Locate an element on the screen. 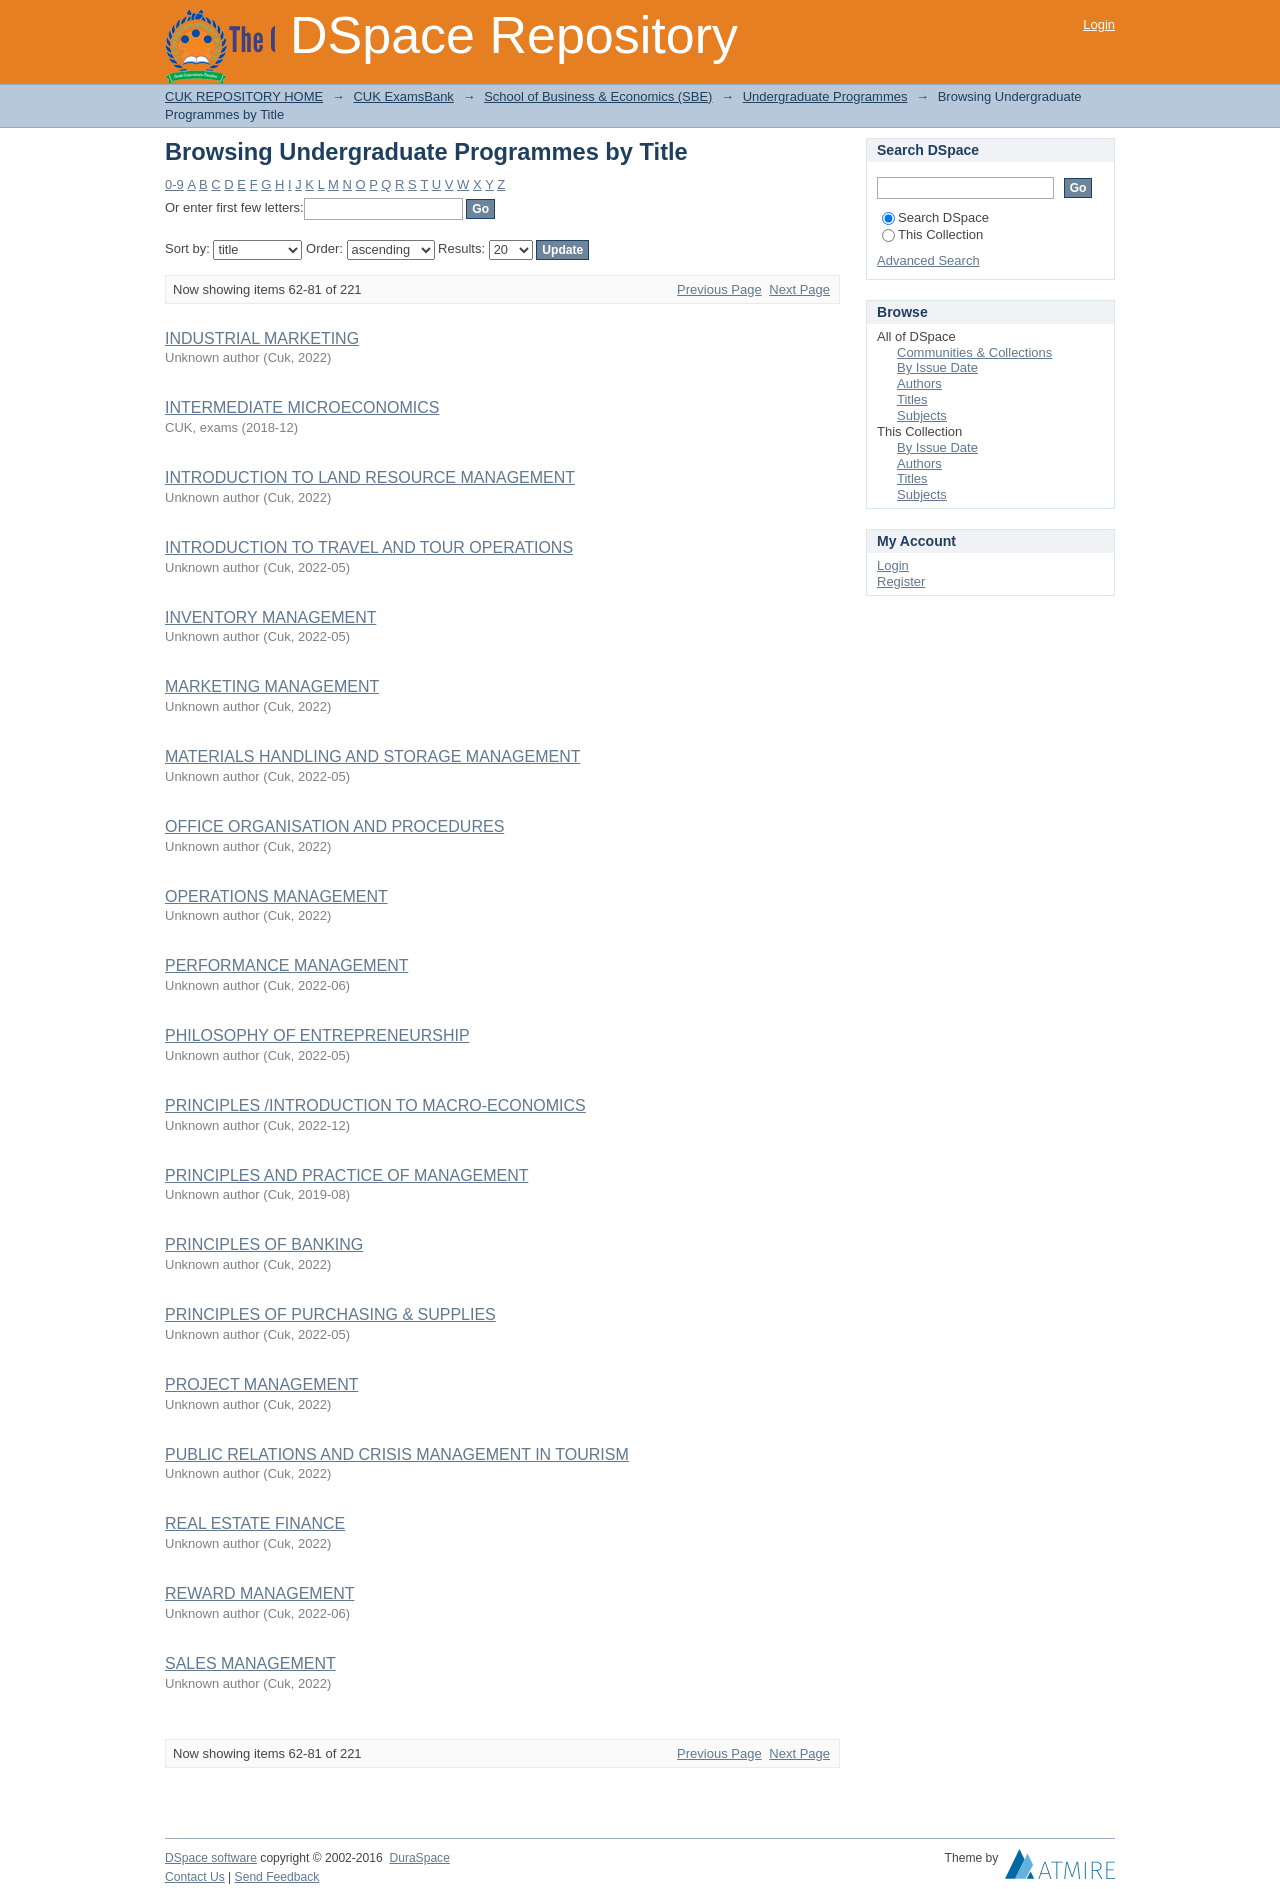 The image size is (1280, 1889). PRINCIPLES OF PURCHASING & SUPPLIES is located at coordinates (330, 1314).